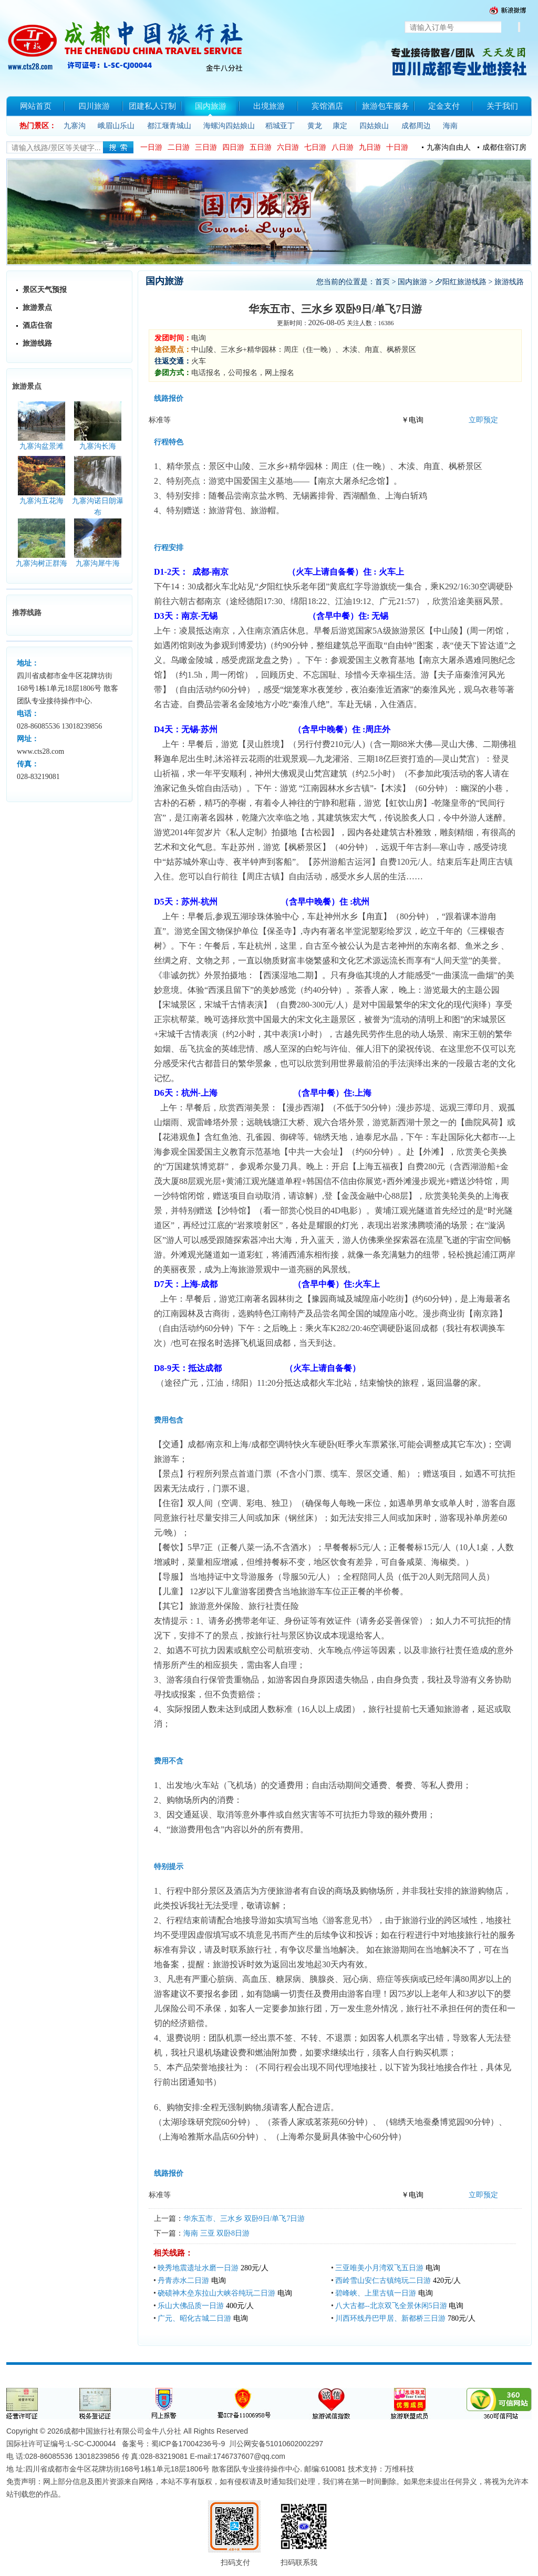  Describe the element at coordinates (450, 126) in the screenshot. I see `海南` at that location.